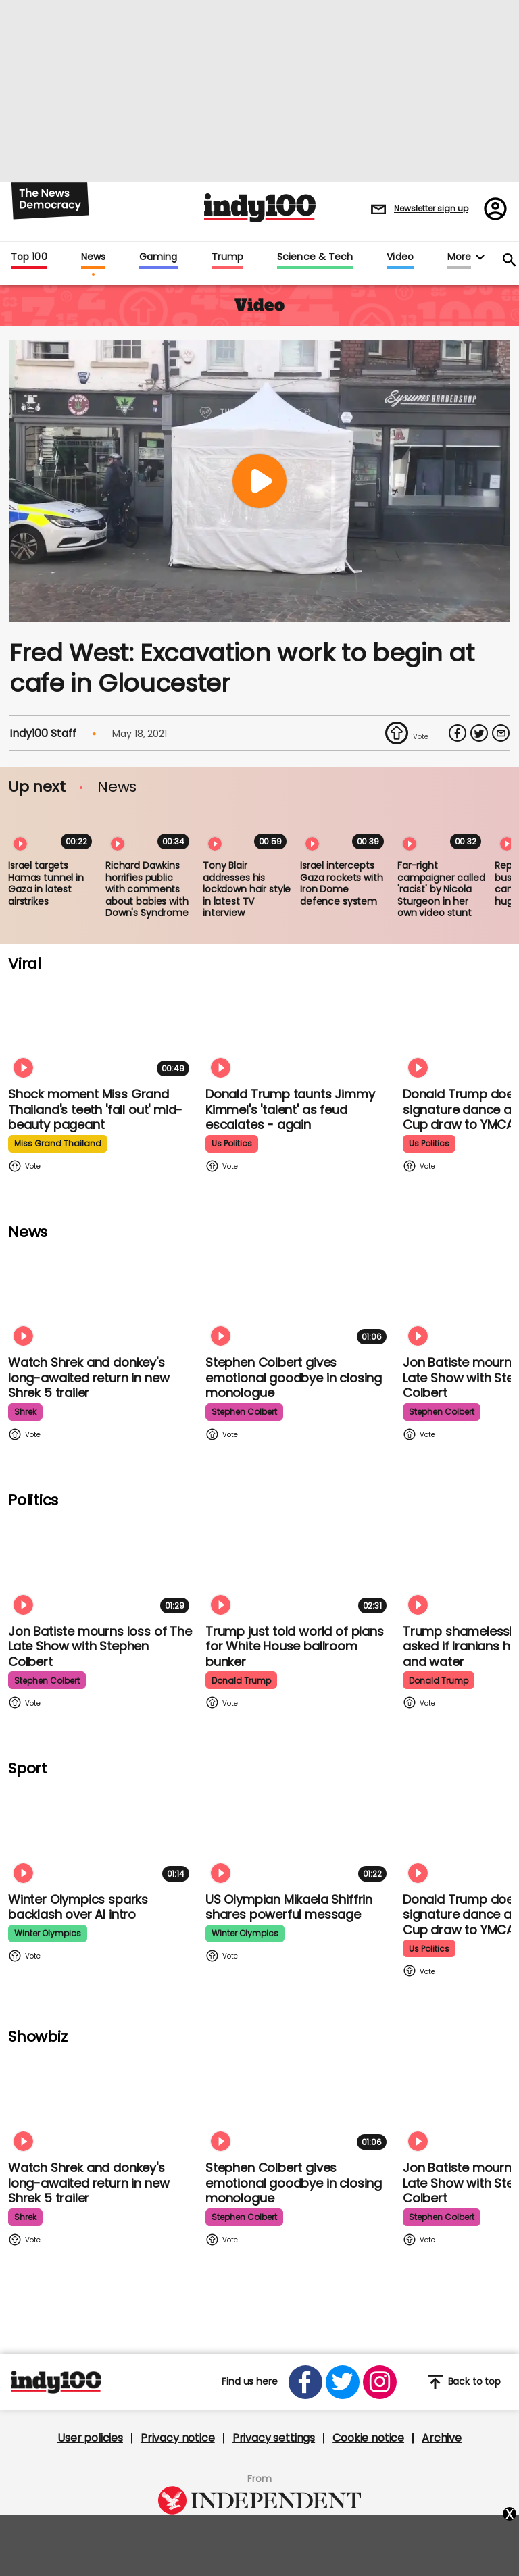  I want to click on Privacy notice, so click(178, 2438).